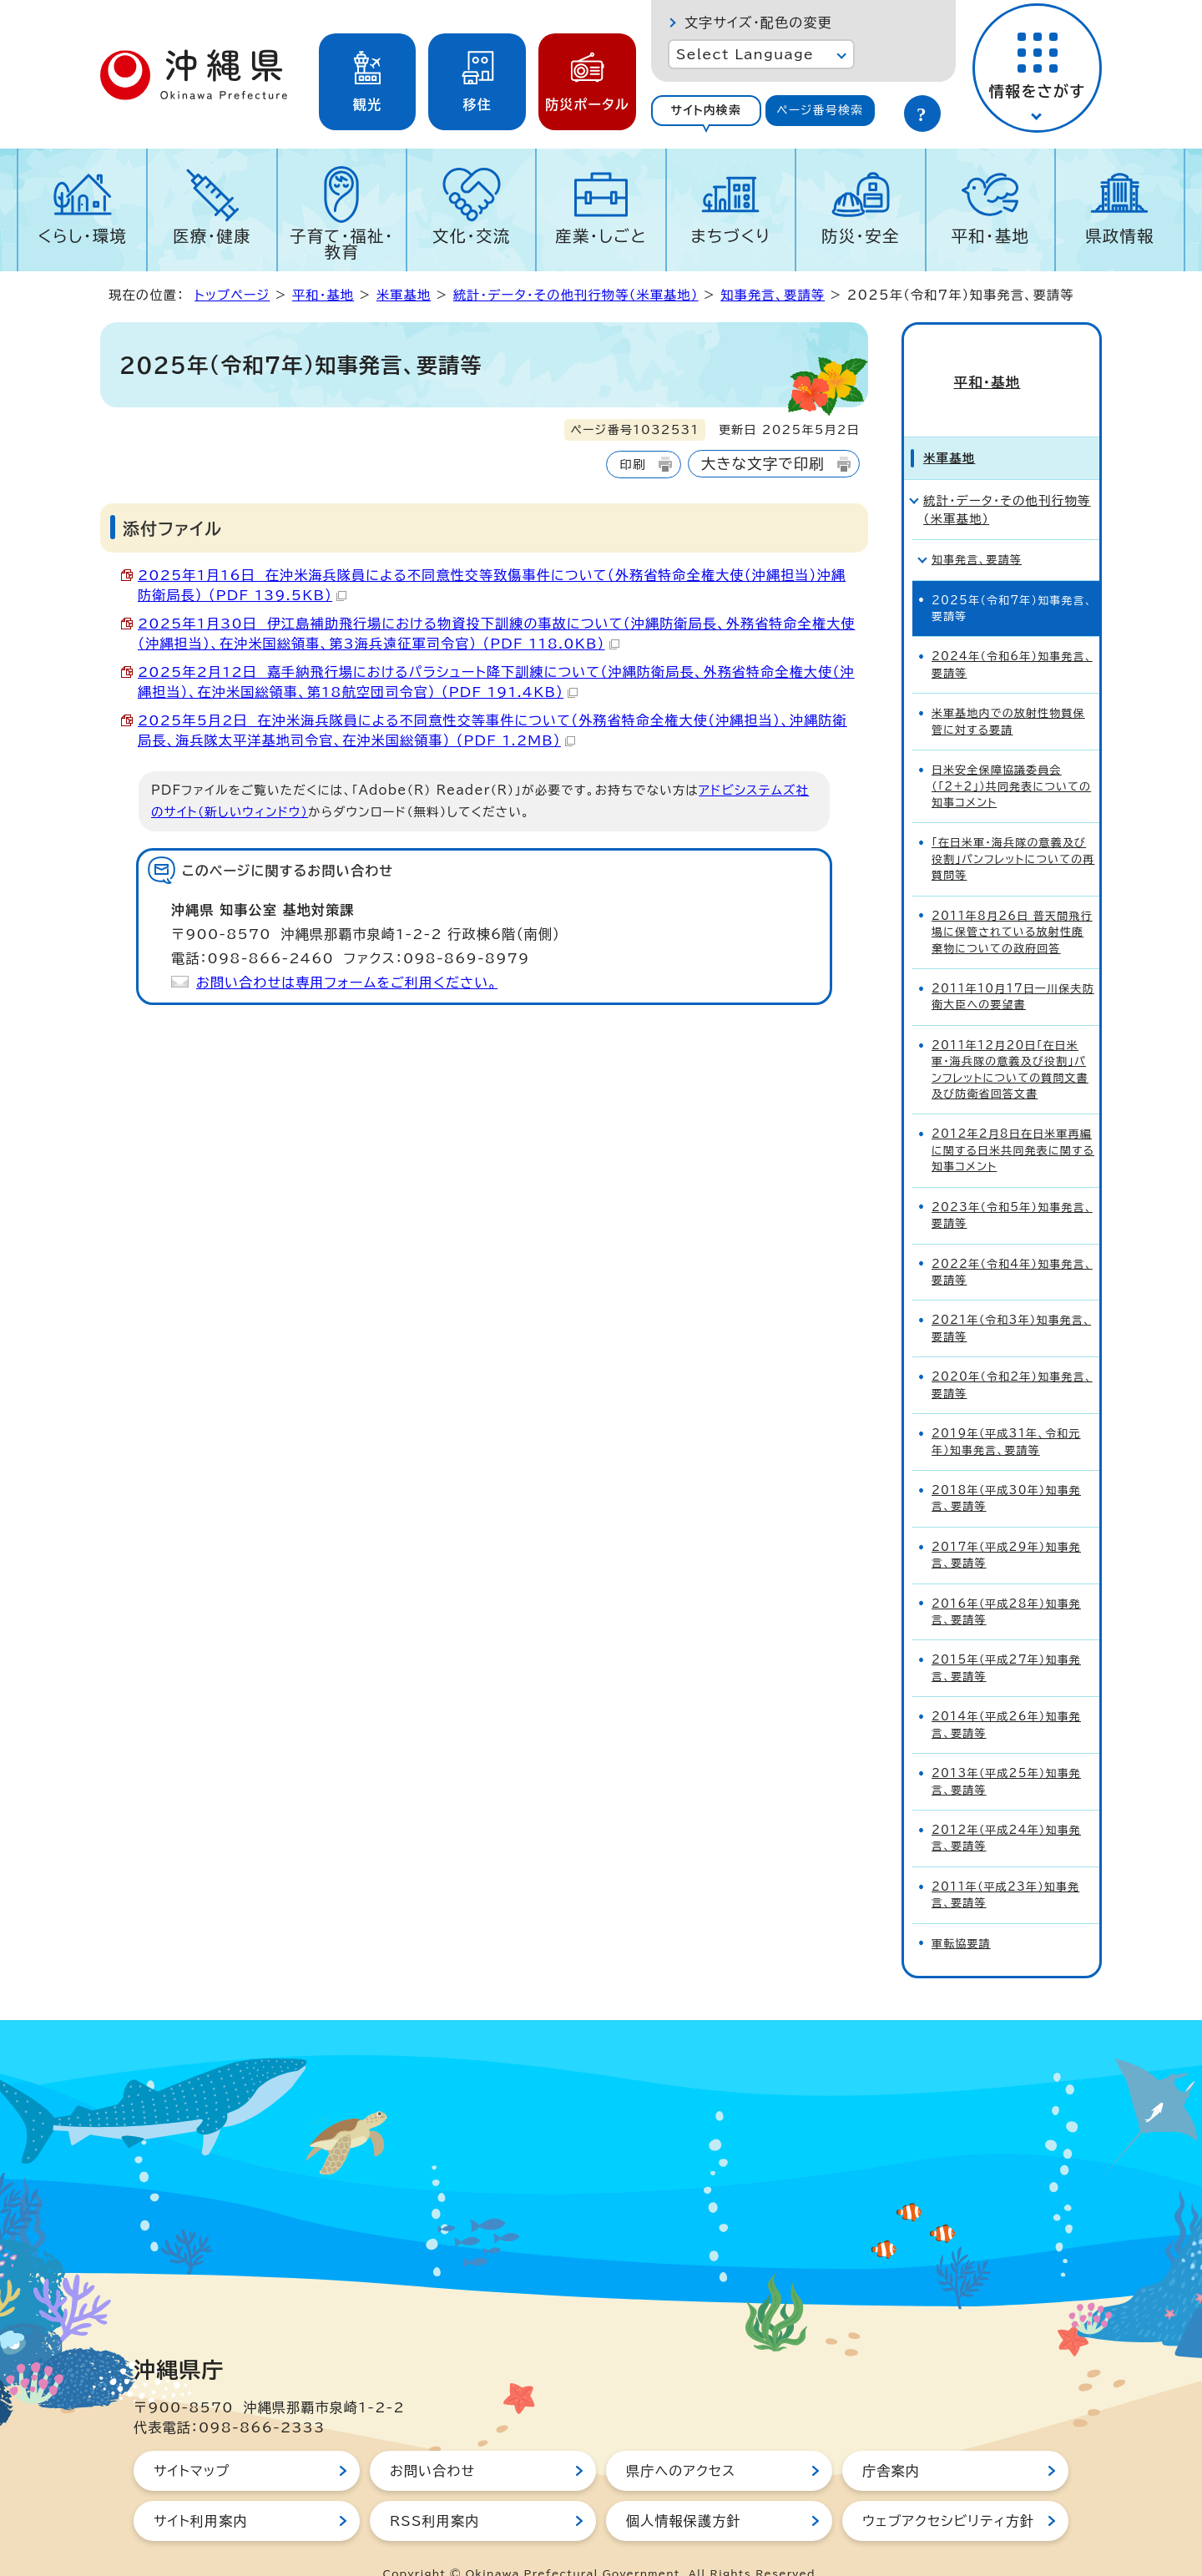 The height and width of the screenshot is (2576, 1202). I want to click on 2018年（平成30年）知事発言、要請等, so click(1006, 1468).